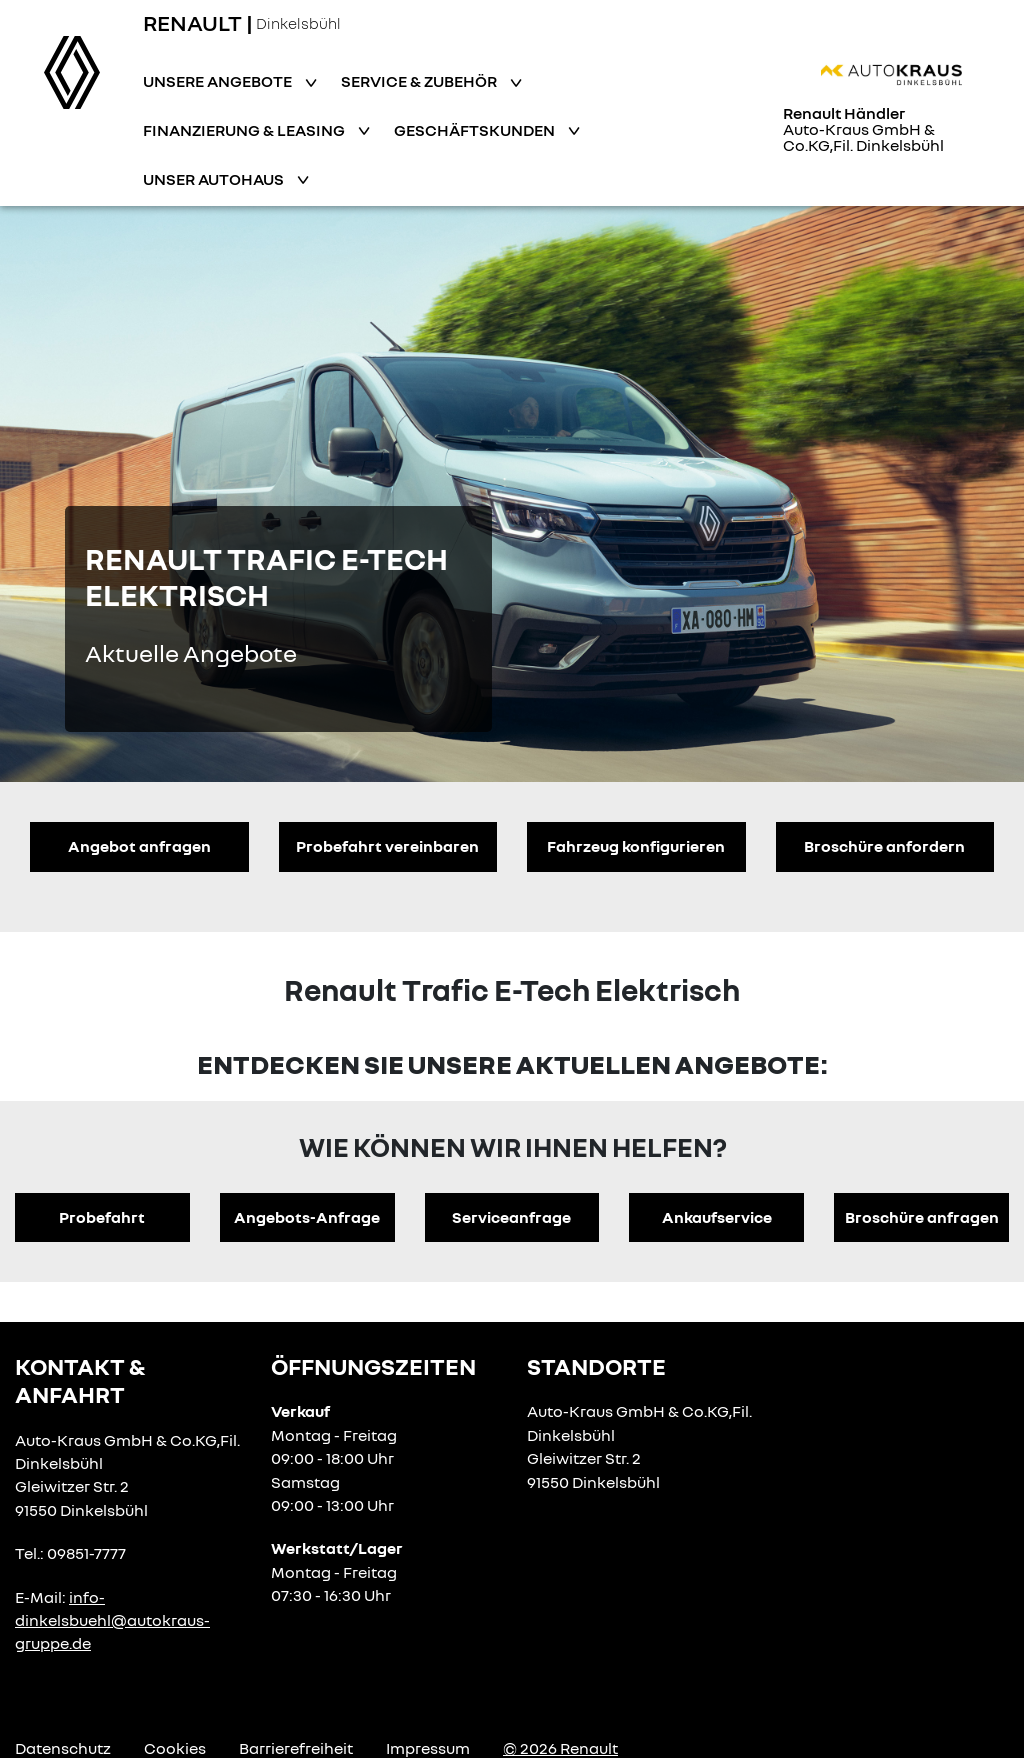 Image resolution: width=1024 pixels, height=1758 pixels. Describe the element at coordinates (420, 81) in the screenshot. I see `Service & Zubehör` at that location.